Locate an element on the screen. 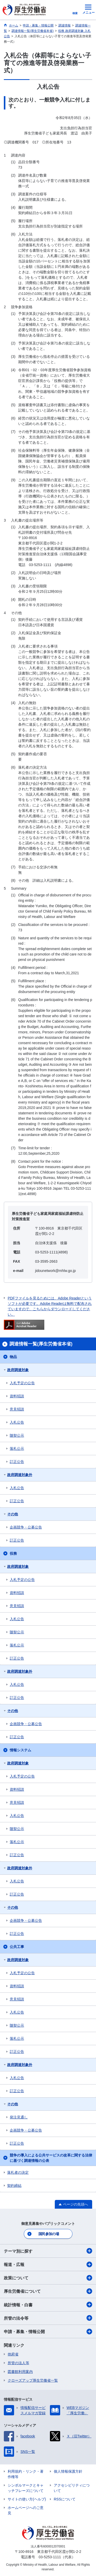 Image resolution: width=96 pixels, height=2576 pixels. 03-5253-1111 is located at coordinates (50, 2557).